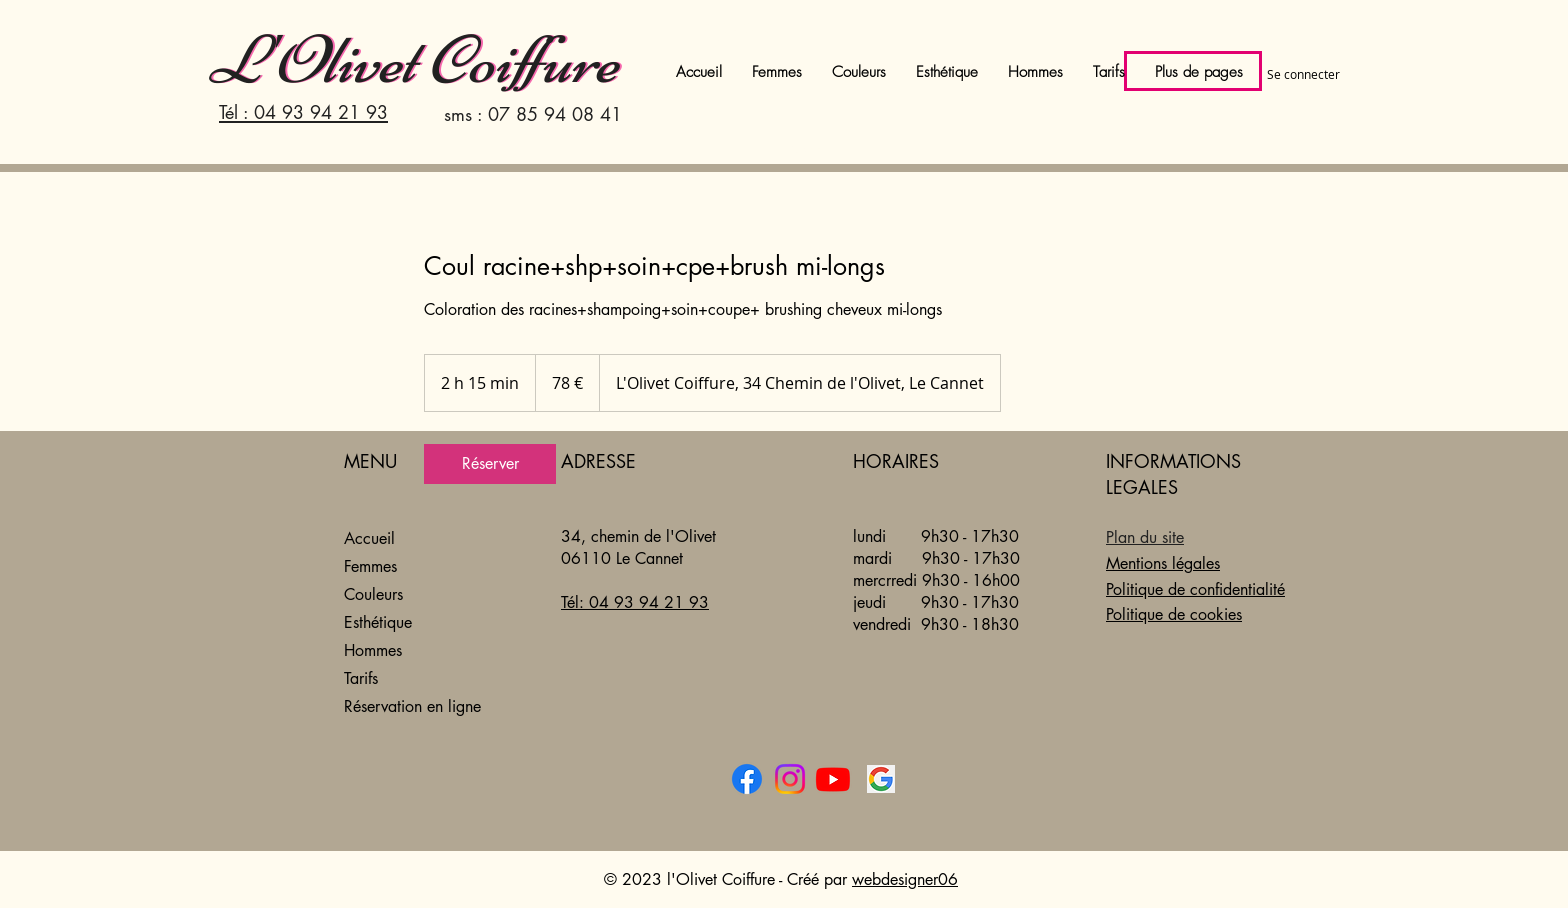 The height and width of the screenshot is (908, 1568). I want to click on webdesigner06, so click(905, 879).